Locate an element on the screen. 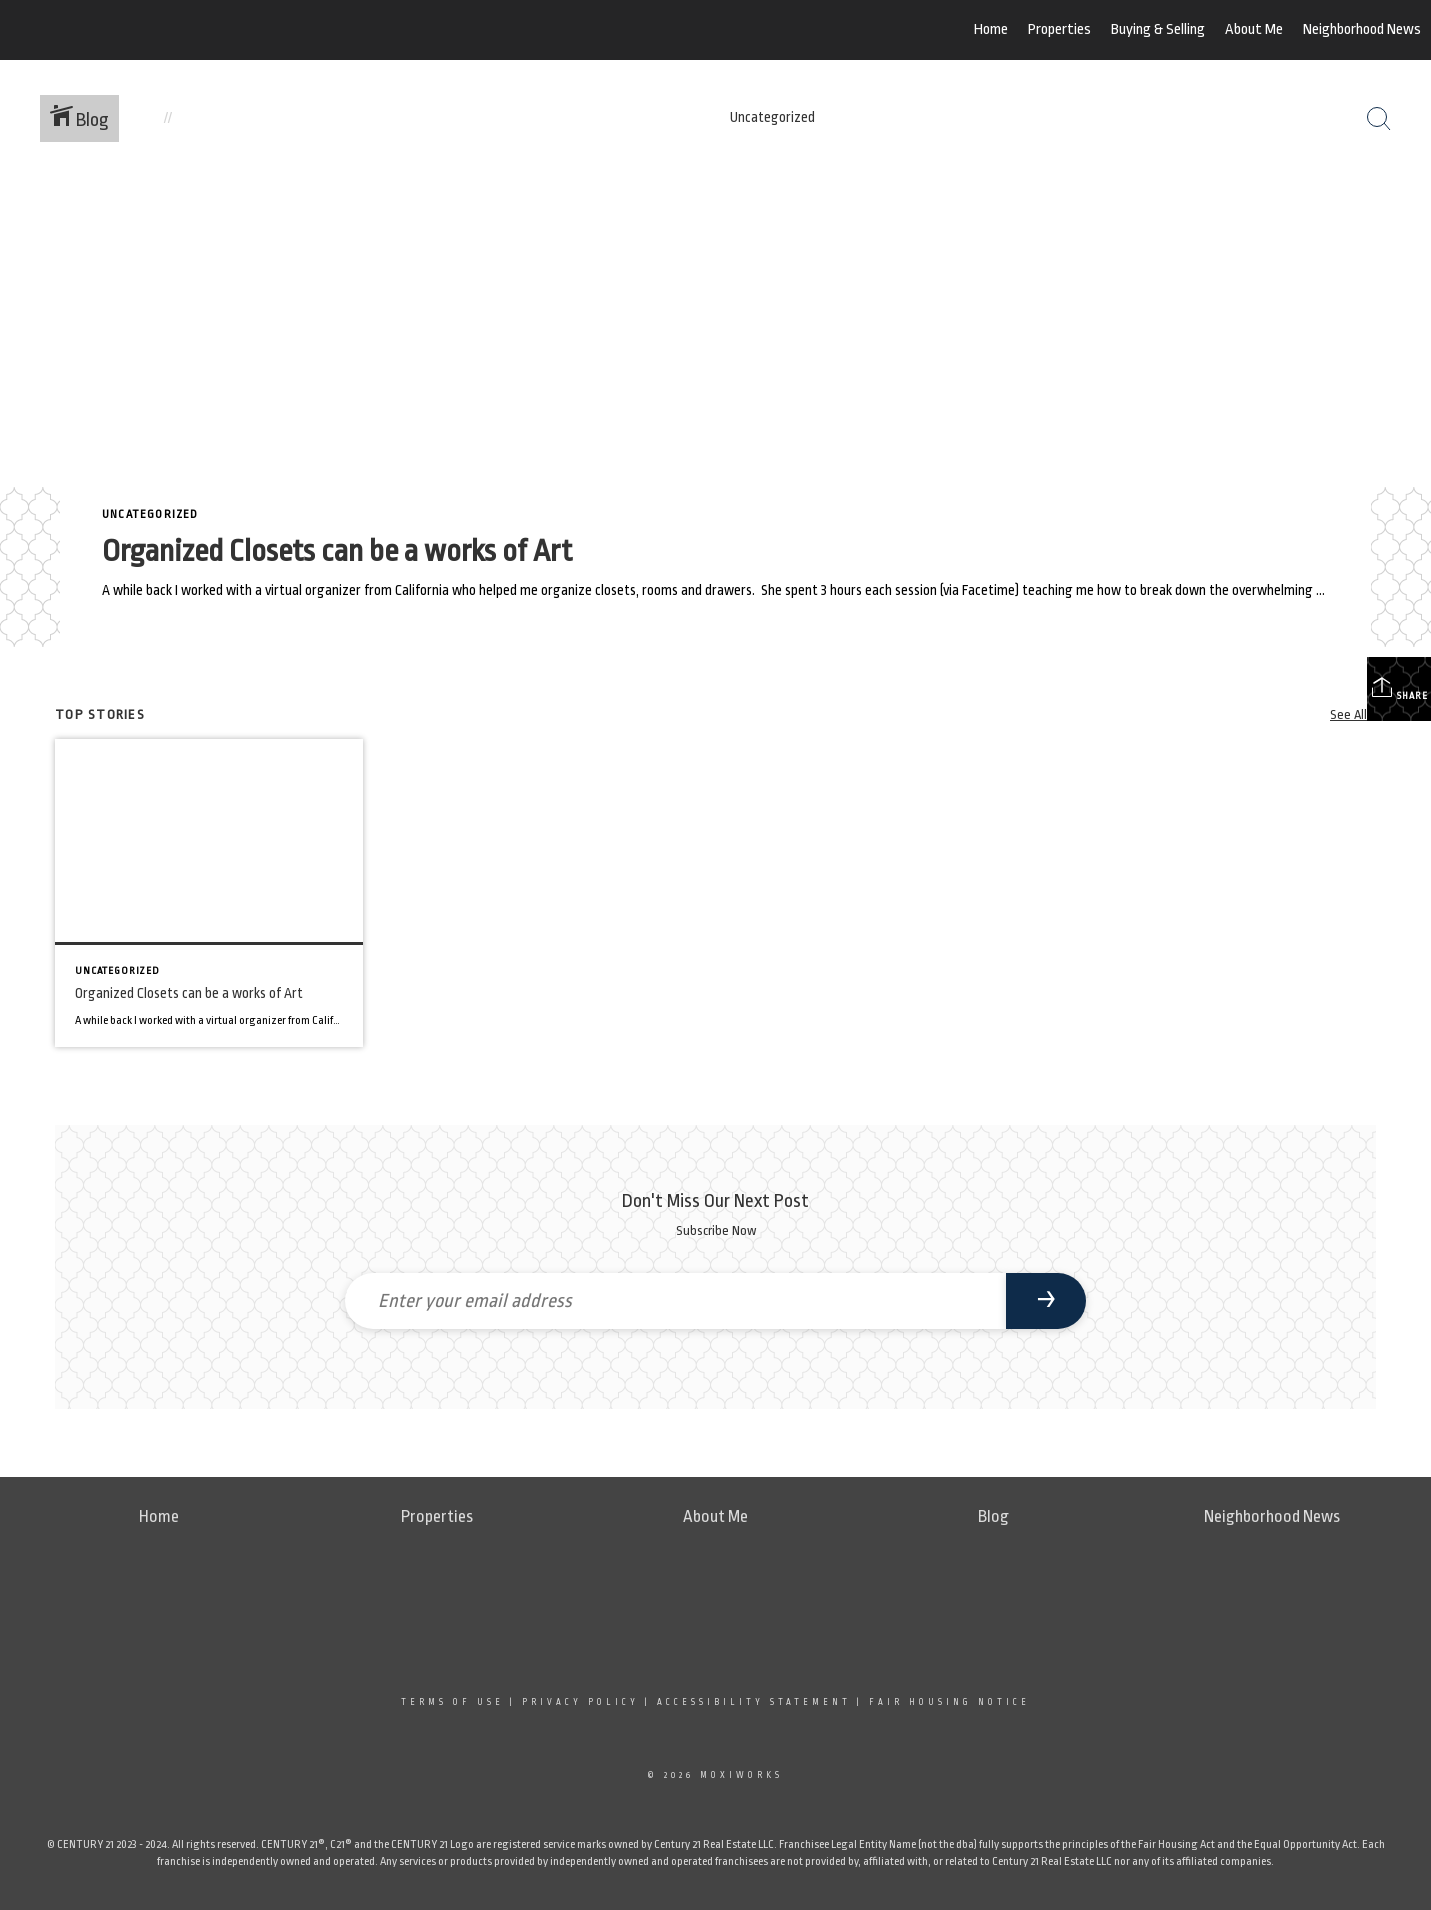  See All... is located at coordinates (1353, 714).